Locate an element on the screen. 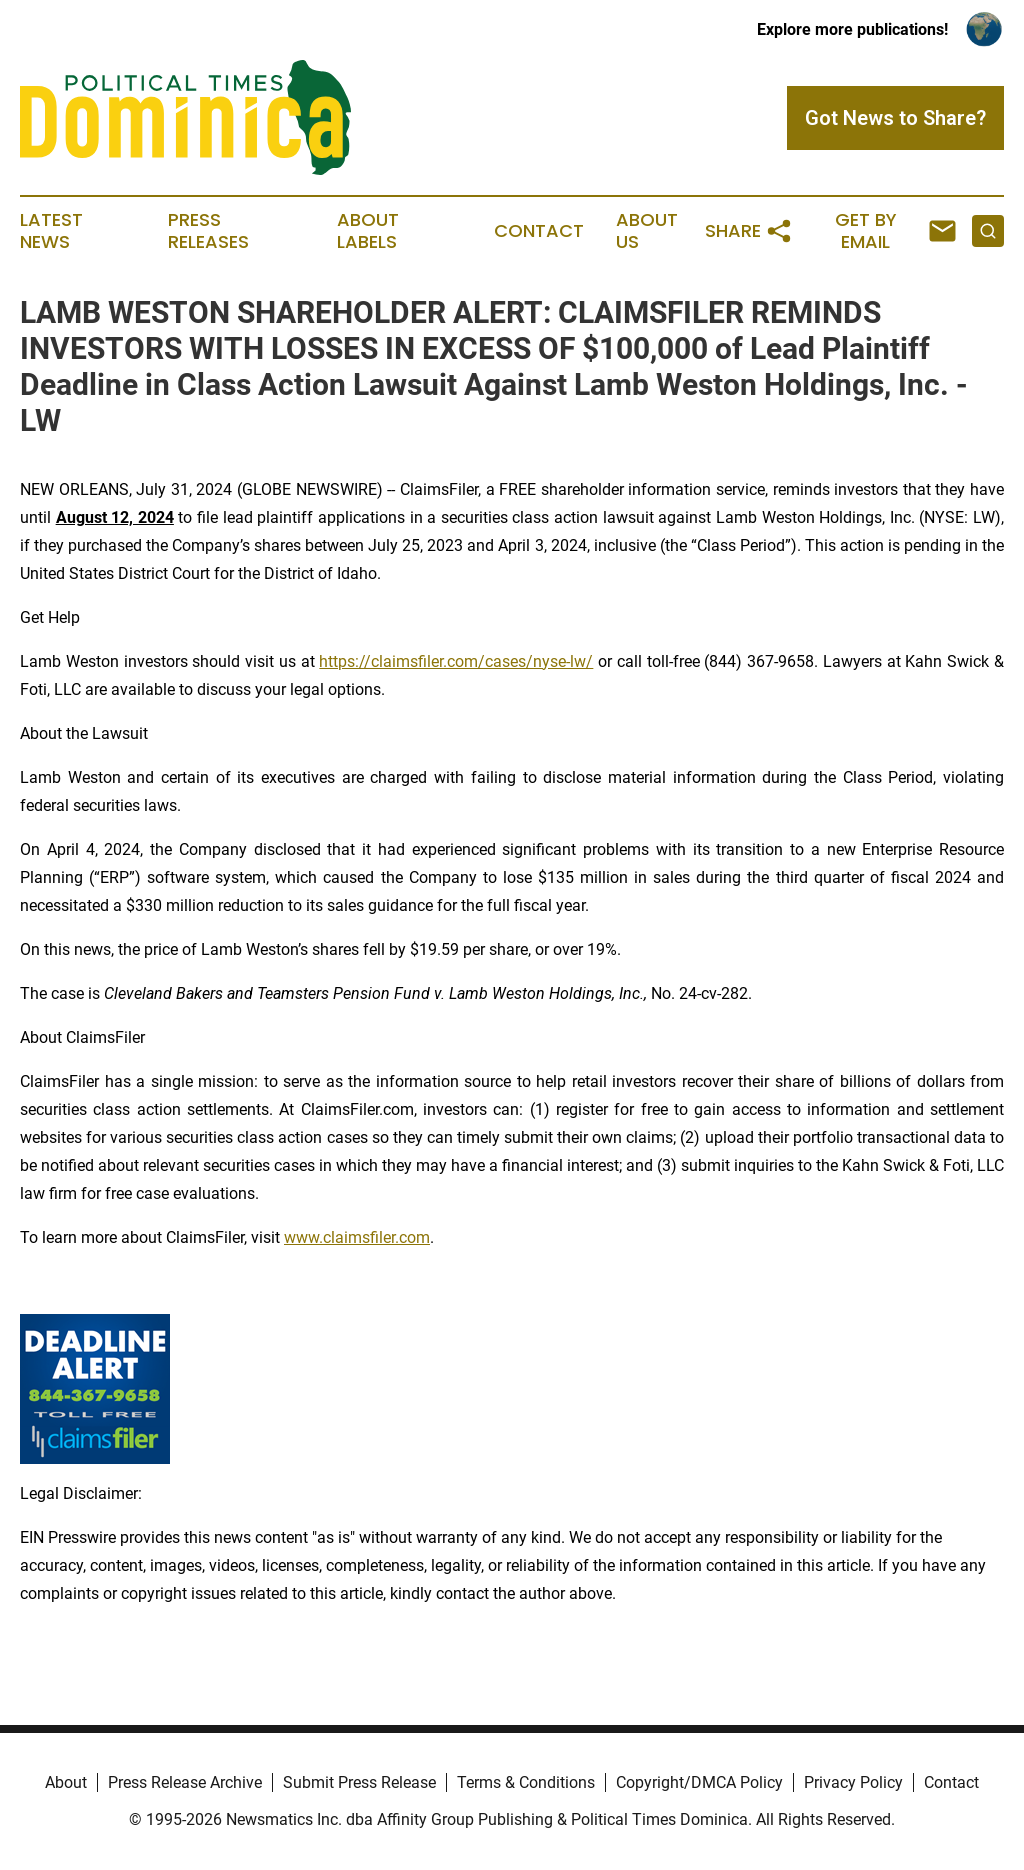 The width and height of the screenshot is (1024, 1870). Privacy Policy is located at coordinates (853, 1782).